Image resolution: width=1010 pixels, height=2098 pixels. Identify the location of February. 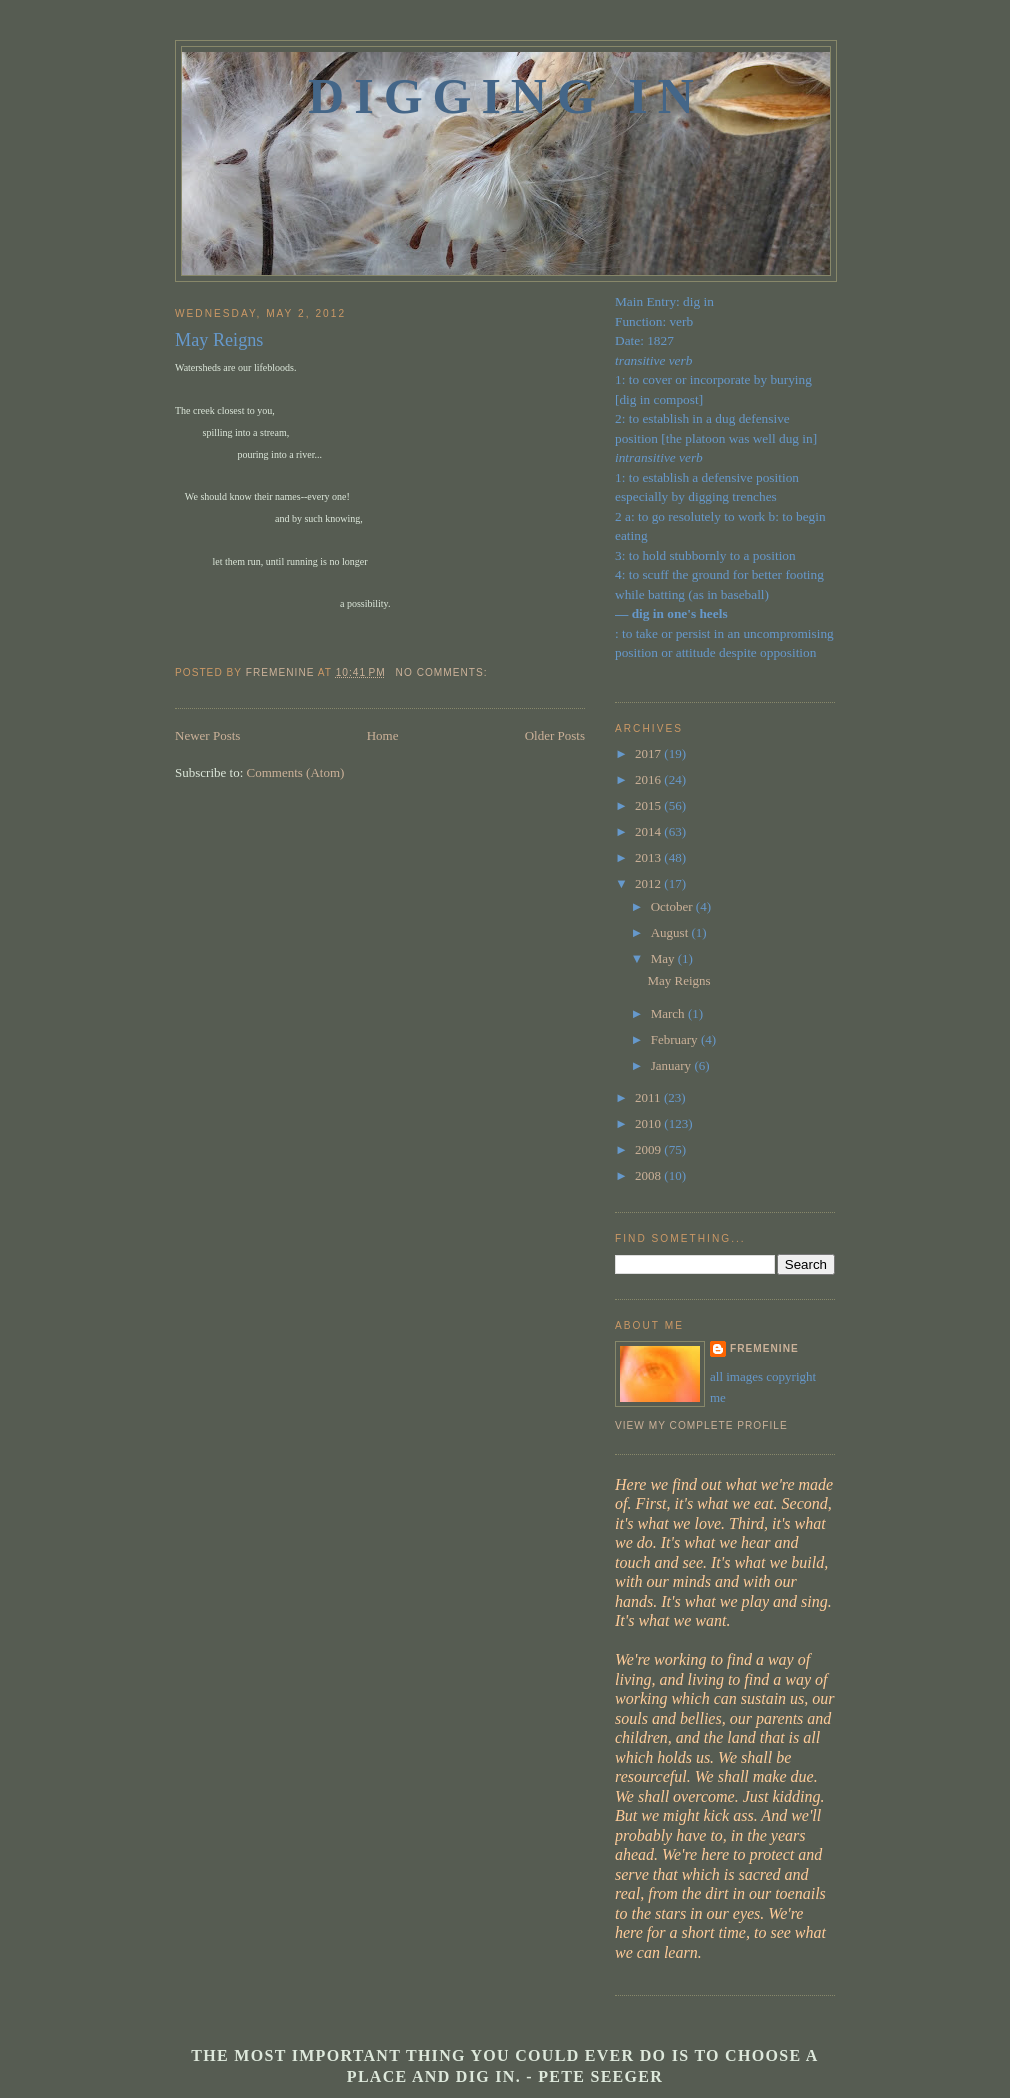
(676, 1039).